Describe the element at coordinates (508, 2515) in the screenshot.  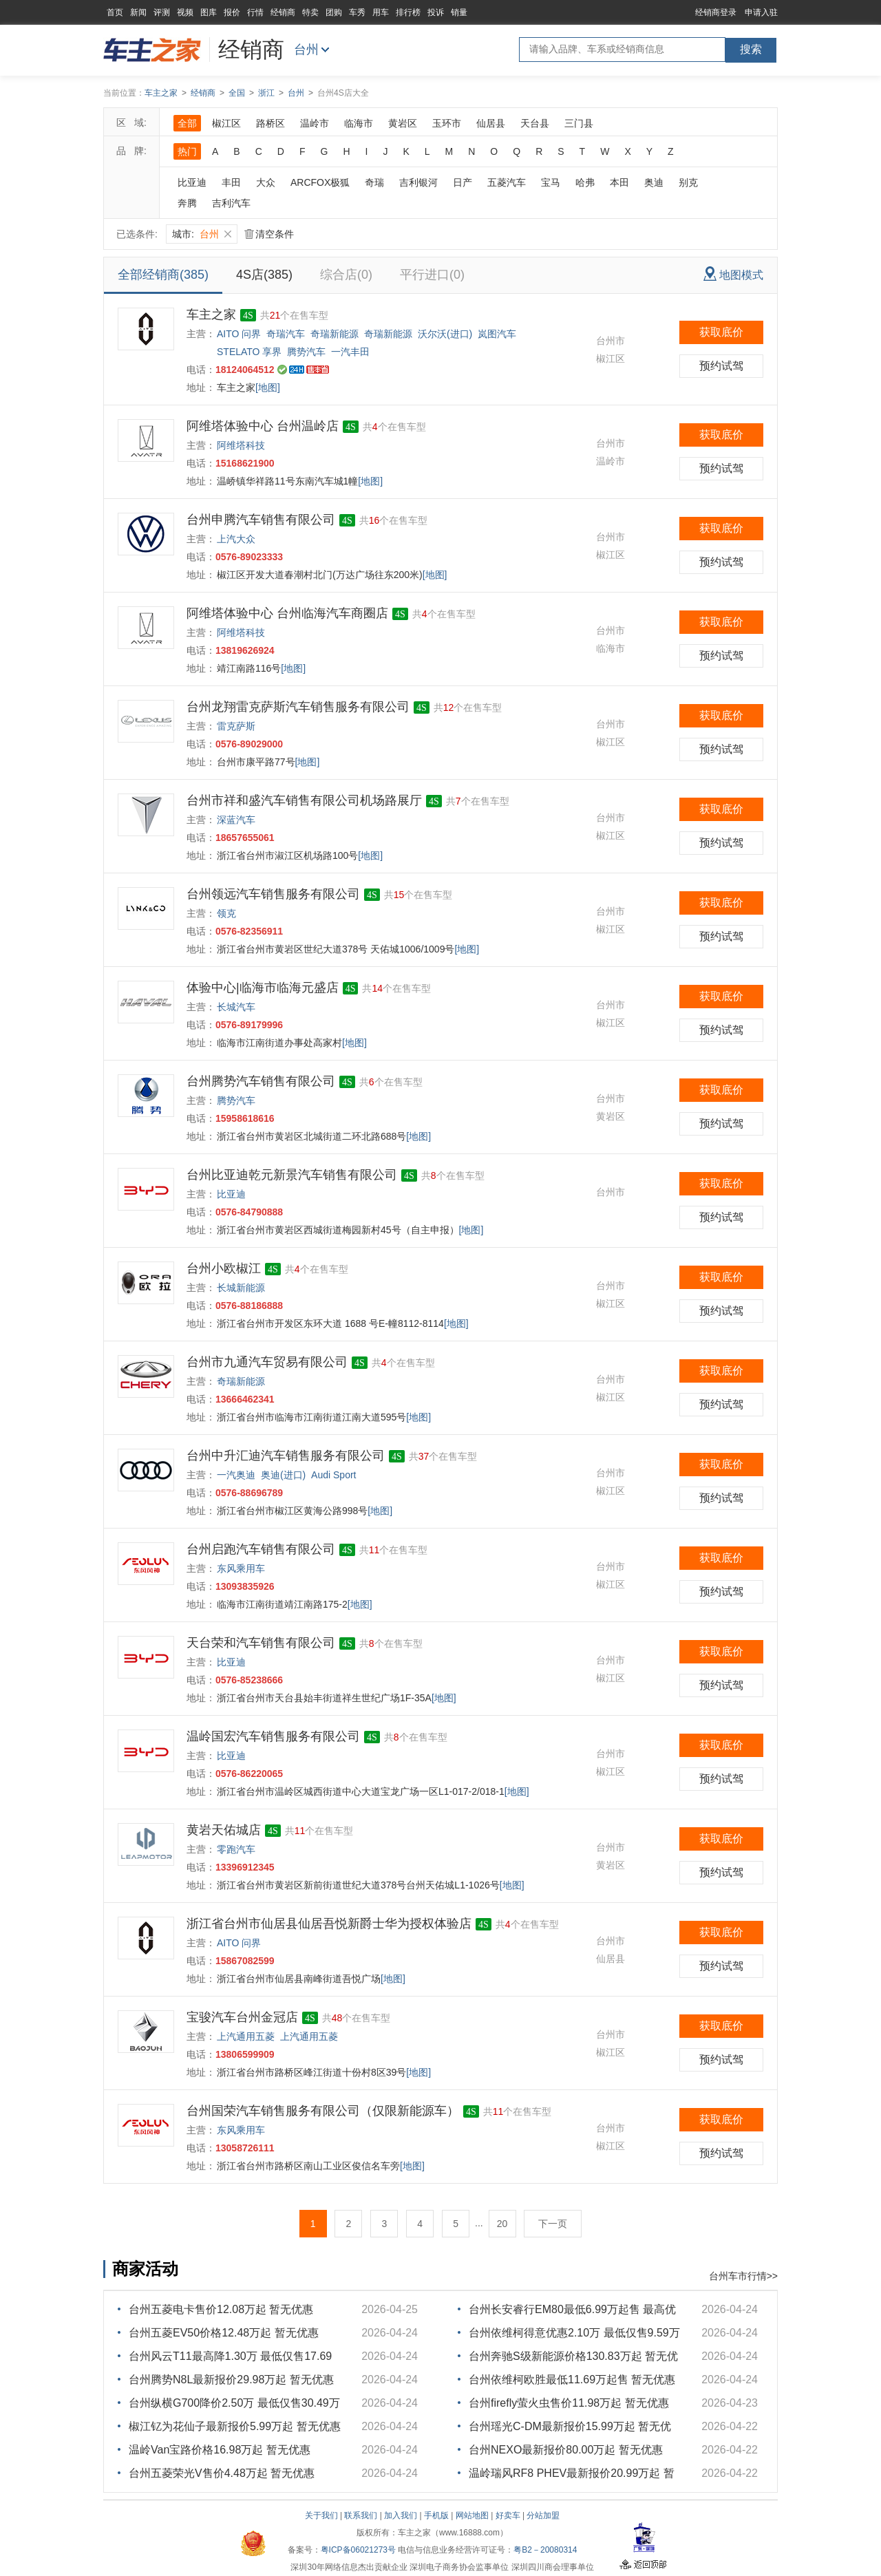
I see `好卖车` at that location.